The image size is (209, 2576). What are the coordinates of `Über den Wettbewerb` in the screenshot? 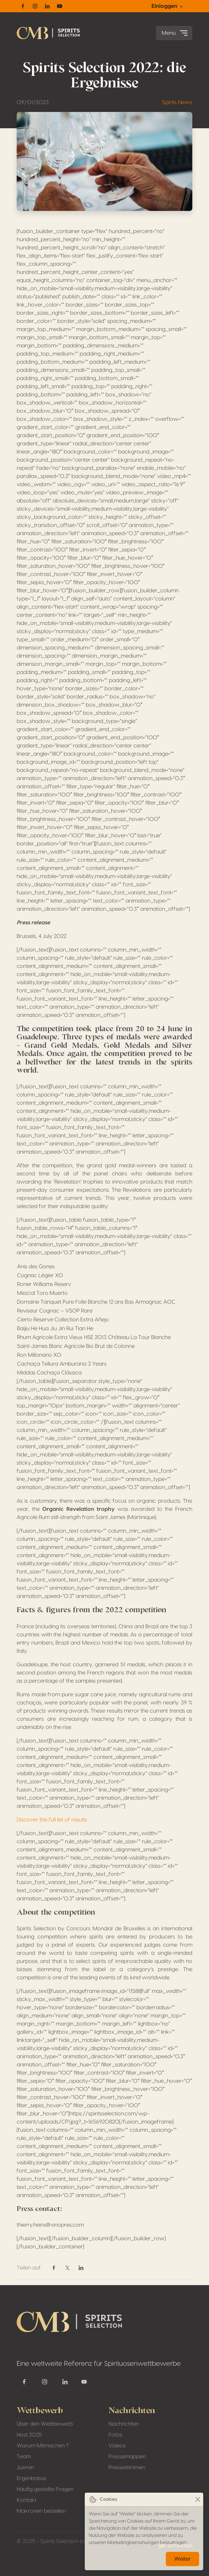 It's located at (45, 2424).